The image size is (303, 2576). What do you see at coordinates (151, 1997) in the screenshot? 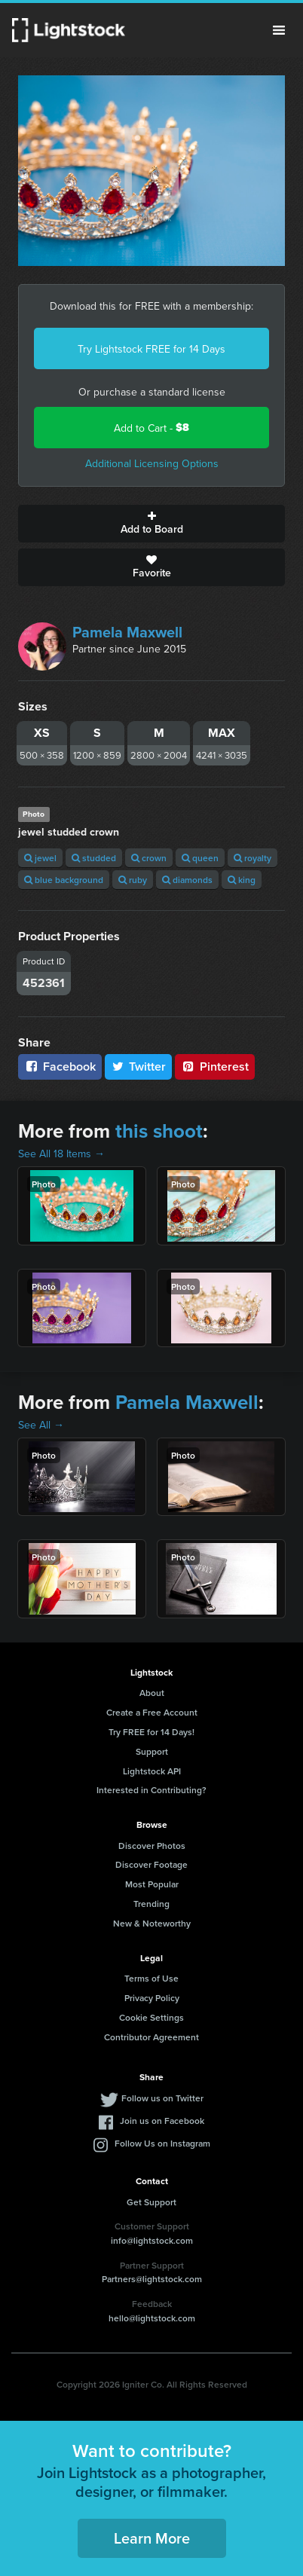
I see `Privacy Policy` at bounding box center [151, 1997].